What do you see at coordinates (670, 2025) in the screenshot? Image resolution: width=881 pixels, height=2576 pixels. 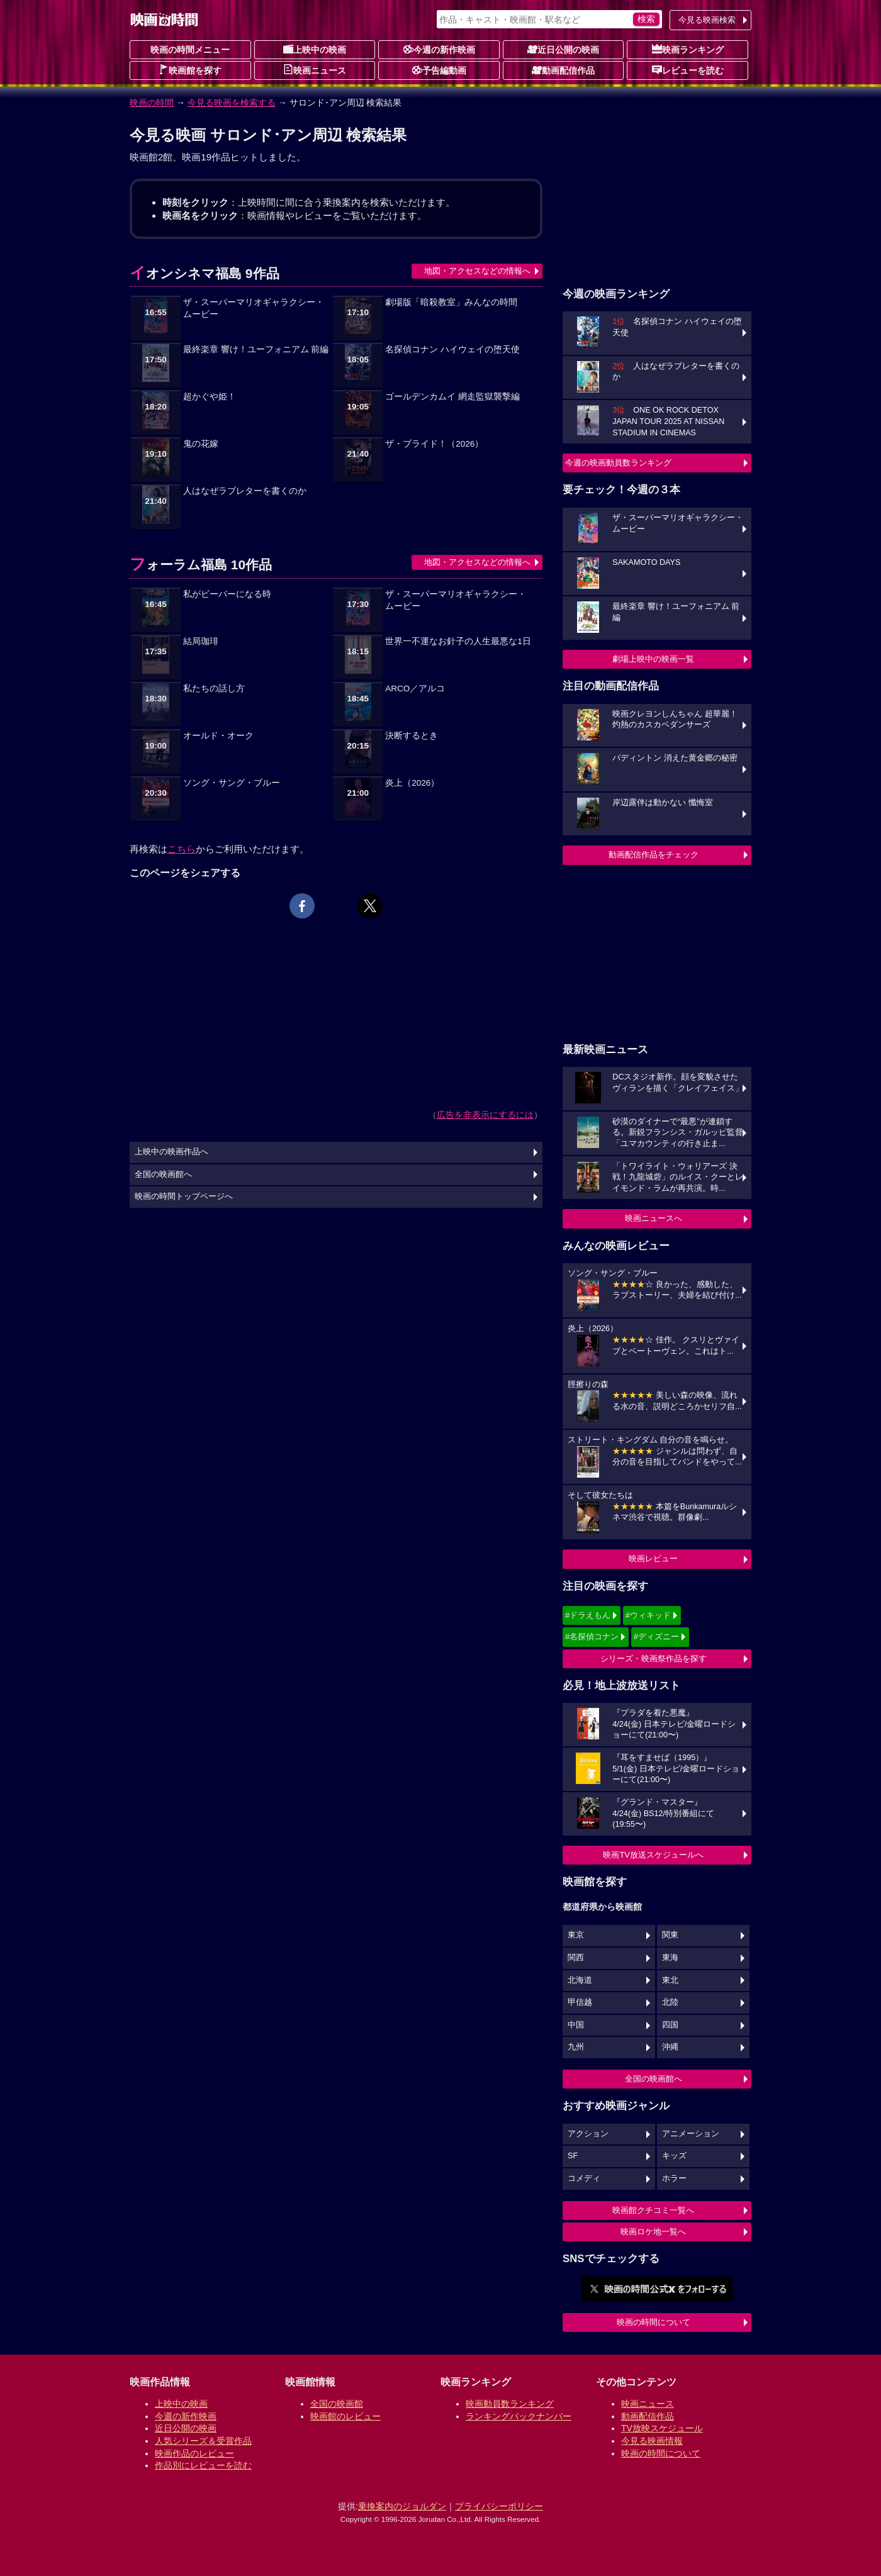 I see `四国` at bounding box center [670, 2025].